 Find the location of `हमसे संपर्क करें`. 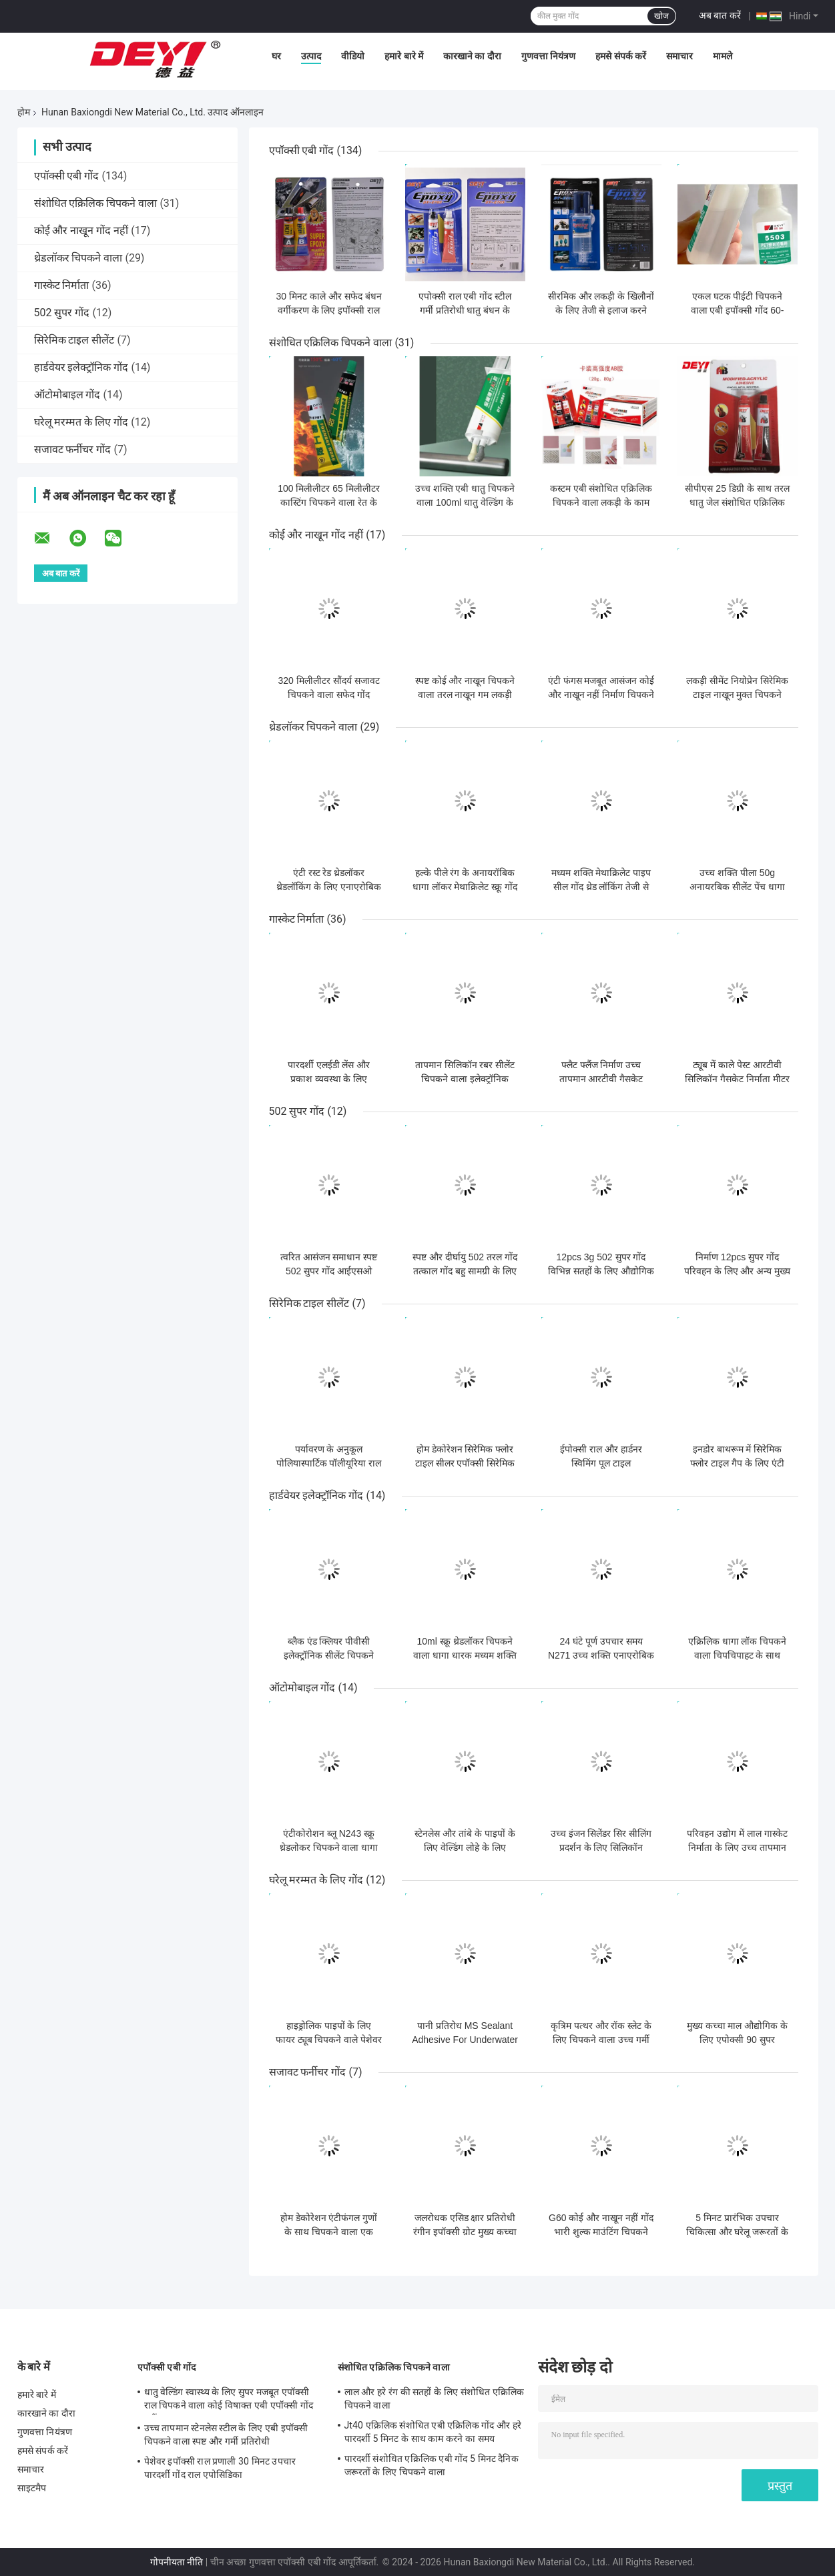

हमसे संपर्क करें is located at coordinates (620, 56).